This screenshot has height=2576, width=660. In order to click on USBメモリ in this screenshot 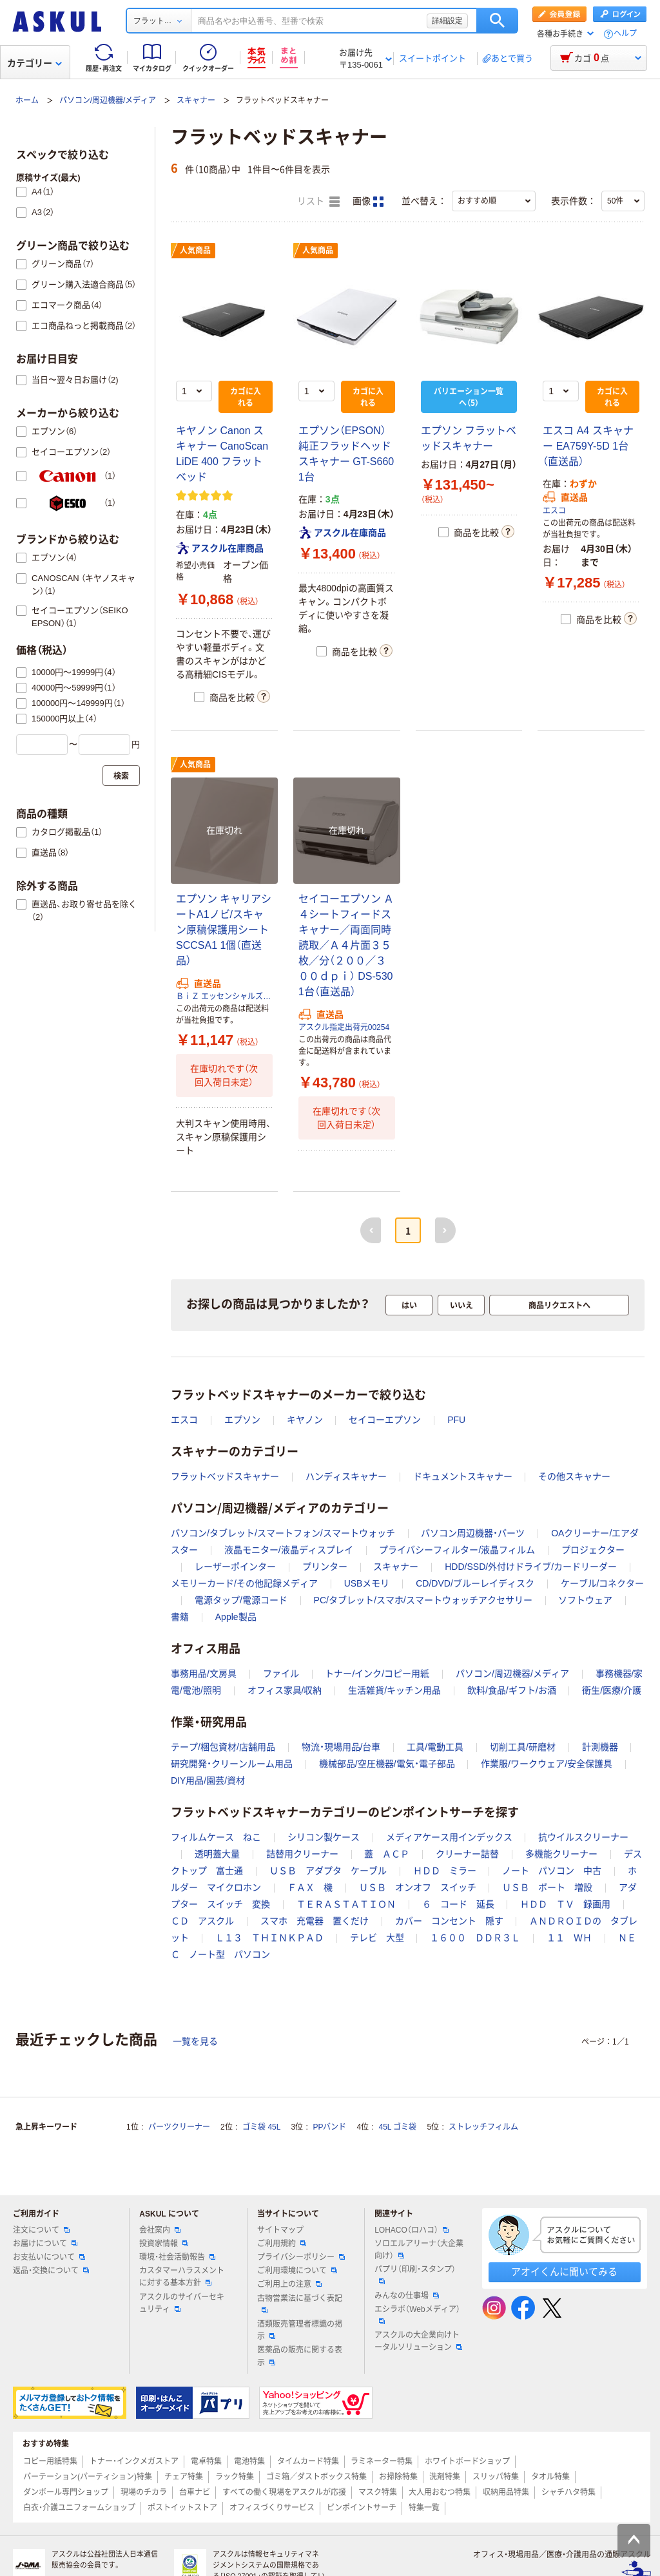, I will do `click(367, 1583)`.